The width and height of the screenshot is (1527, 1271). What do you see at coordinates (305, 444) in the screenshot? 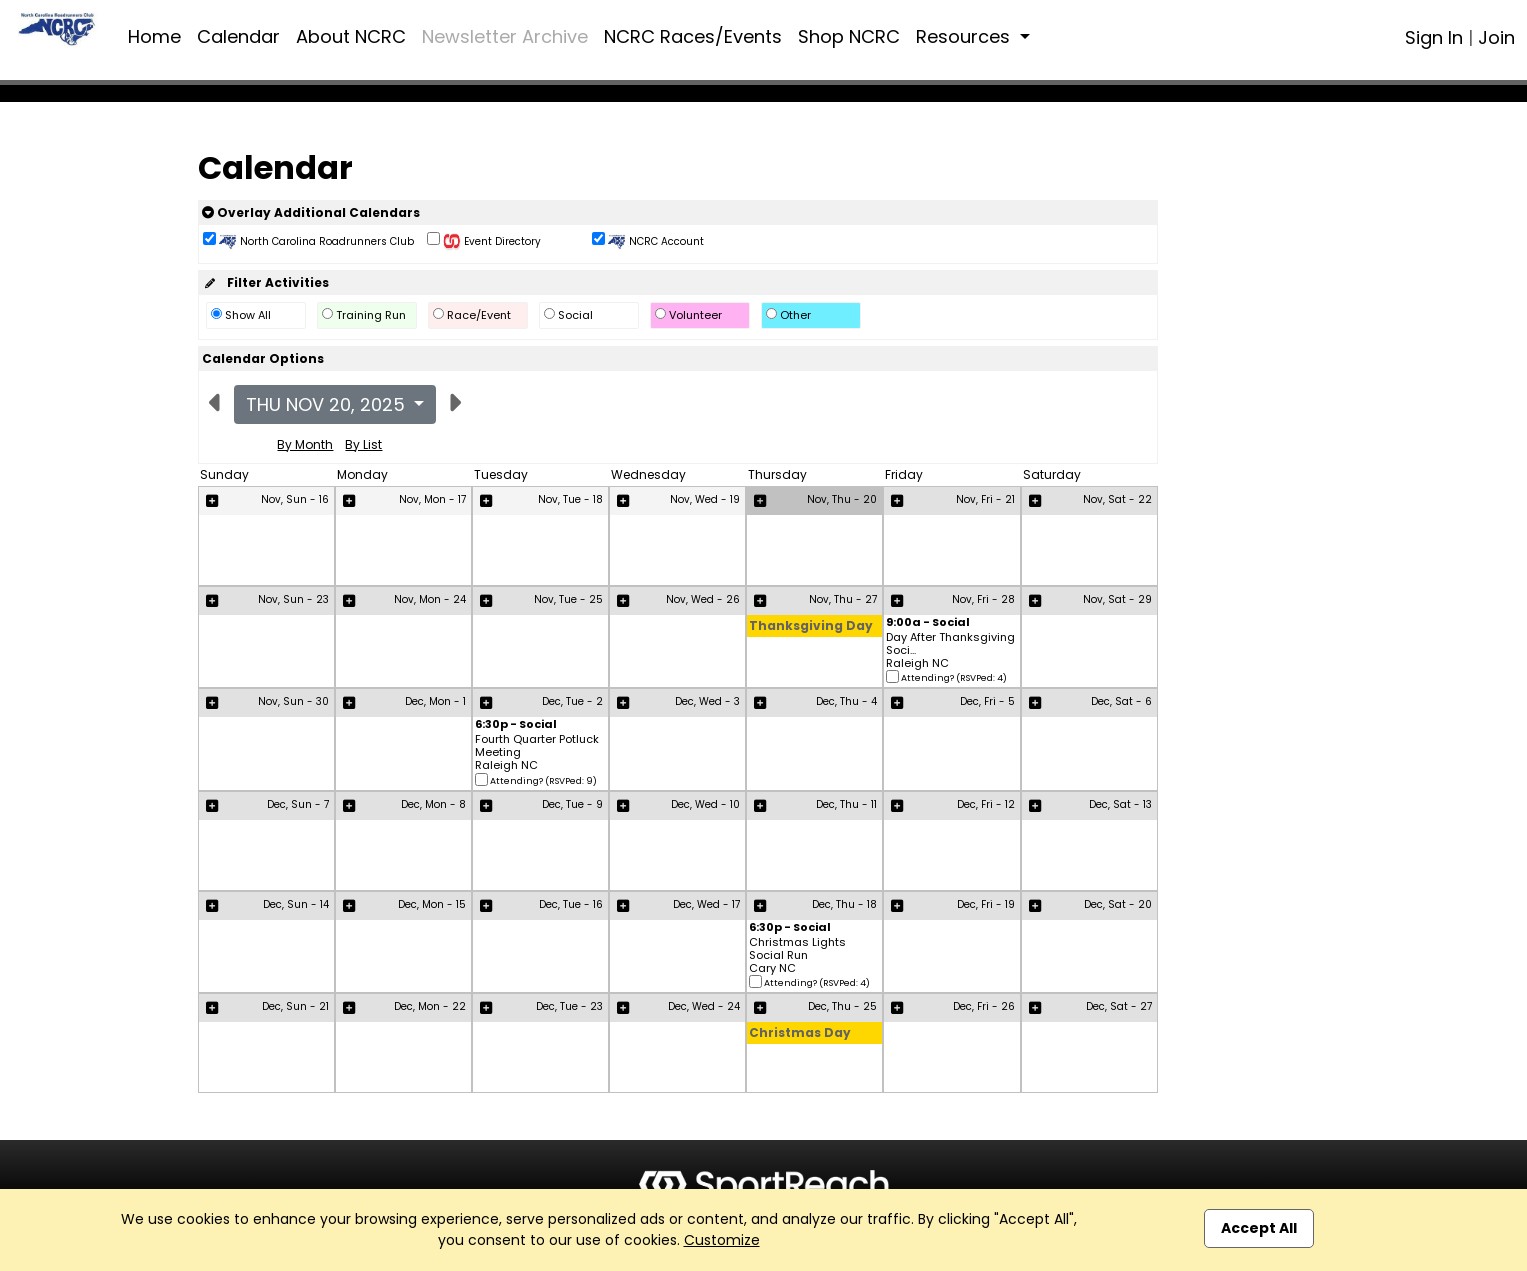
I see `By Month` at bounding box center [305, 444].